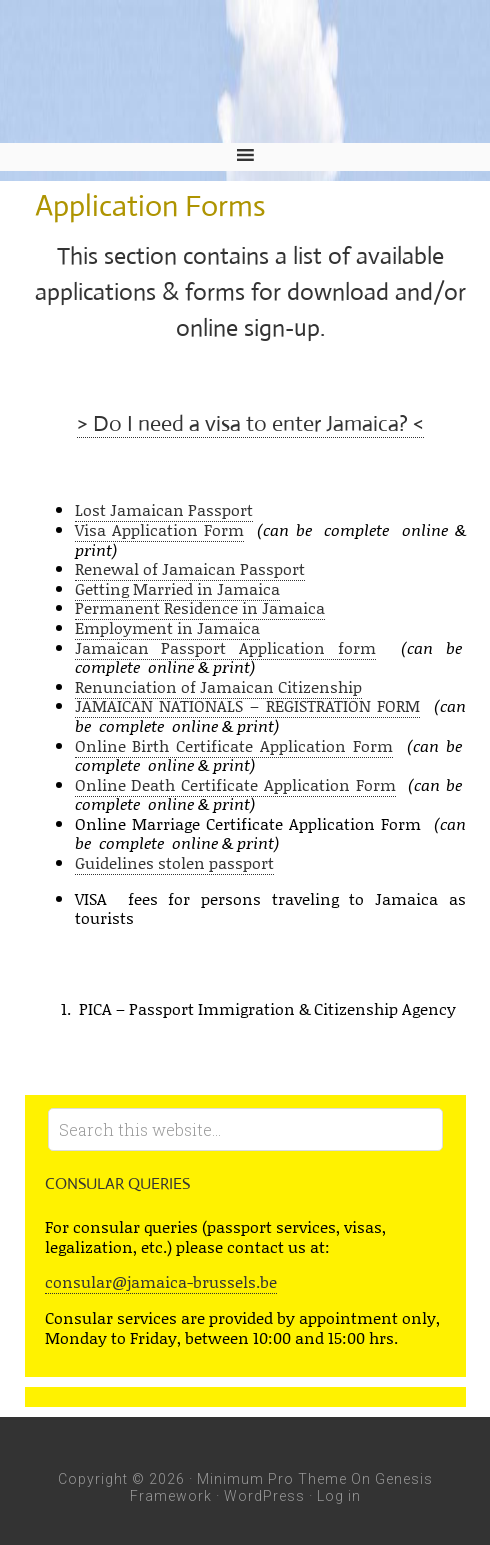 This screenshot has width=490, height=1545. I want to click on Embassy of Jamaica and Jamaica Mission to the European Union - Jamaica Embassy, Brussels, so click(245, 71).